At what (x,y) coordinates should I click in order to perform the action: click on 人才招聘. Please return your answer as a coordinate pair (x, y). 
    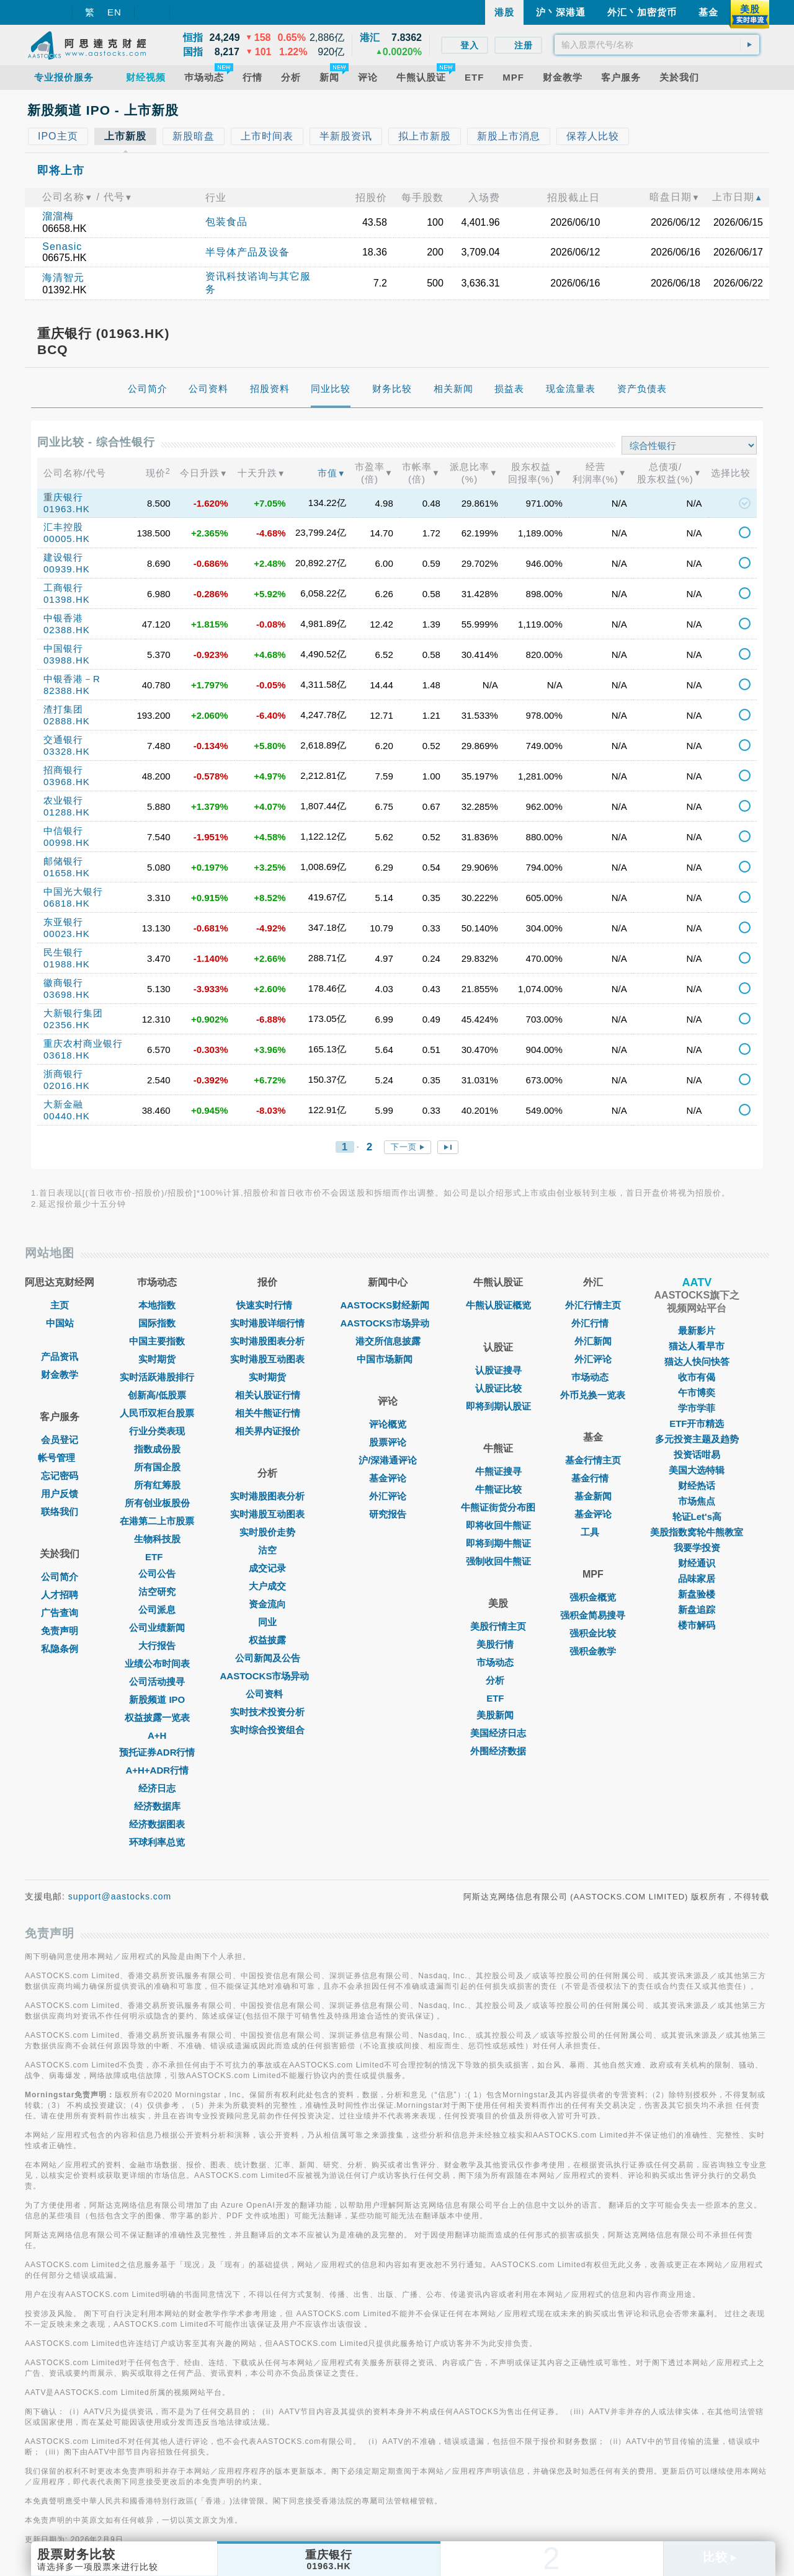
    Looking at the image, I should click on (59, 1594).